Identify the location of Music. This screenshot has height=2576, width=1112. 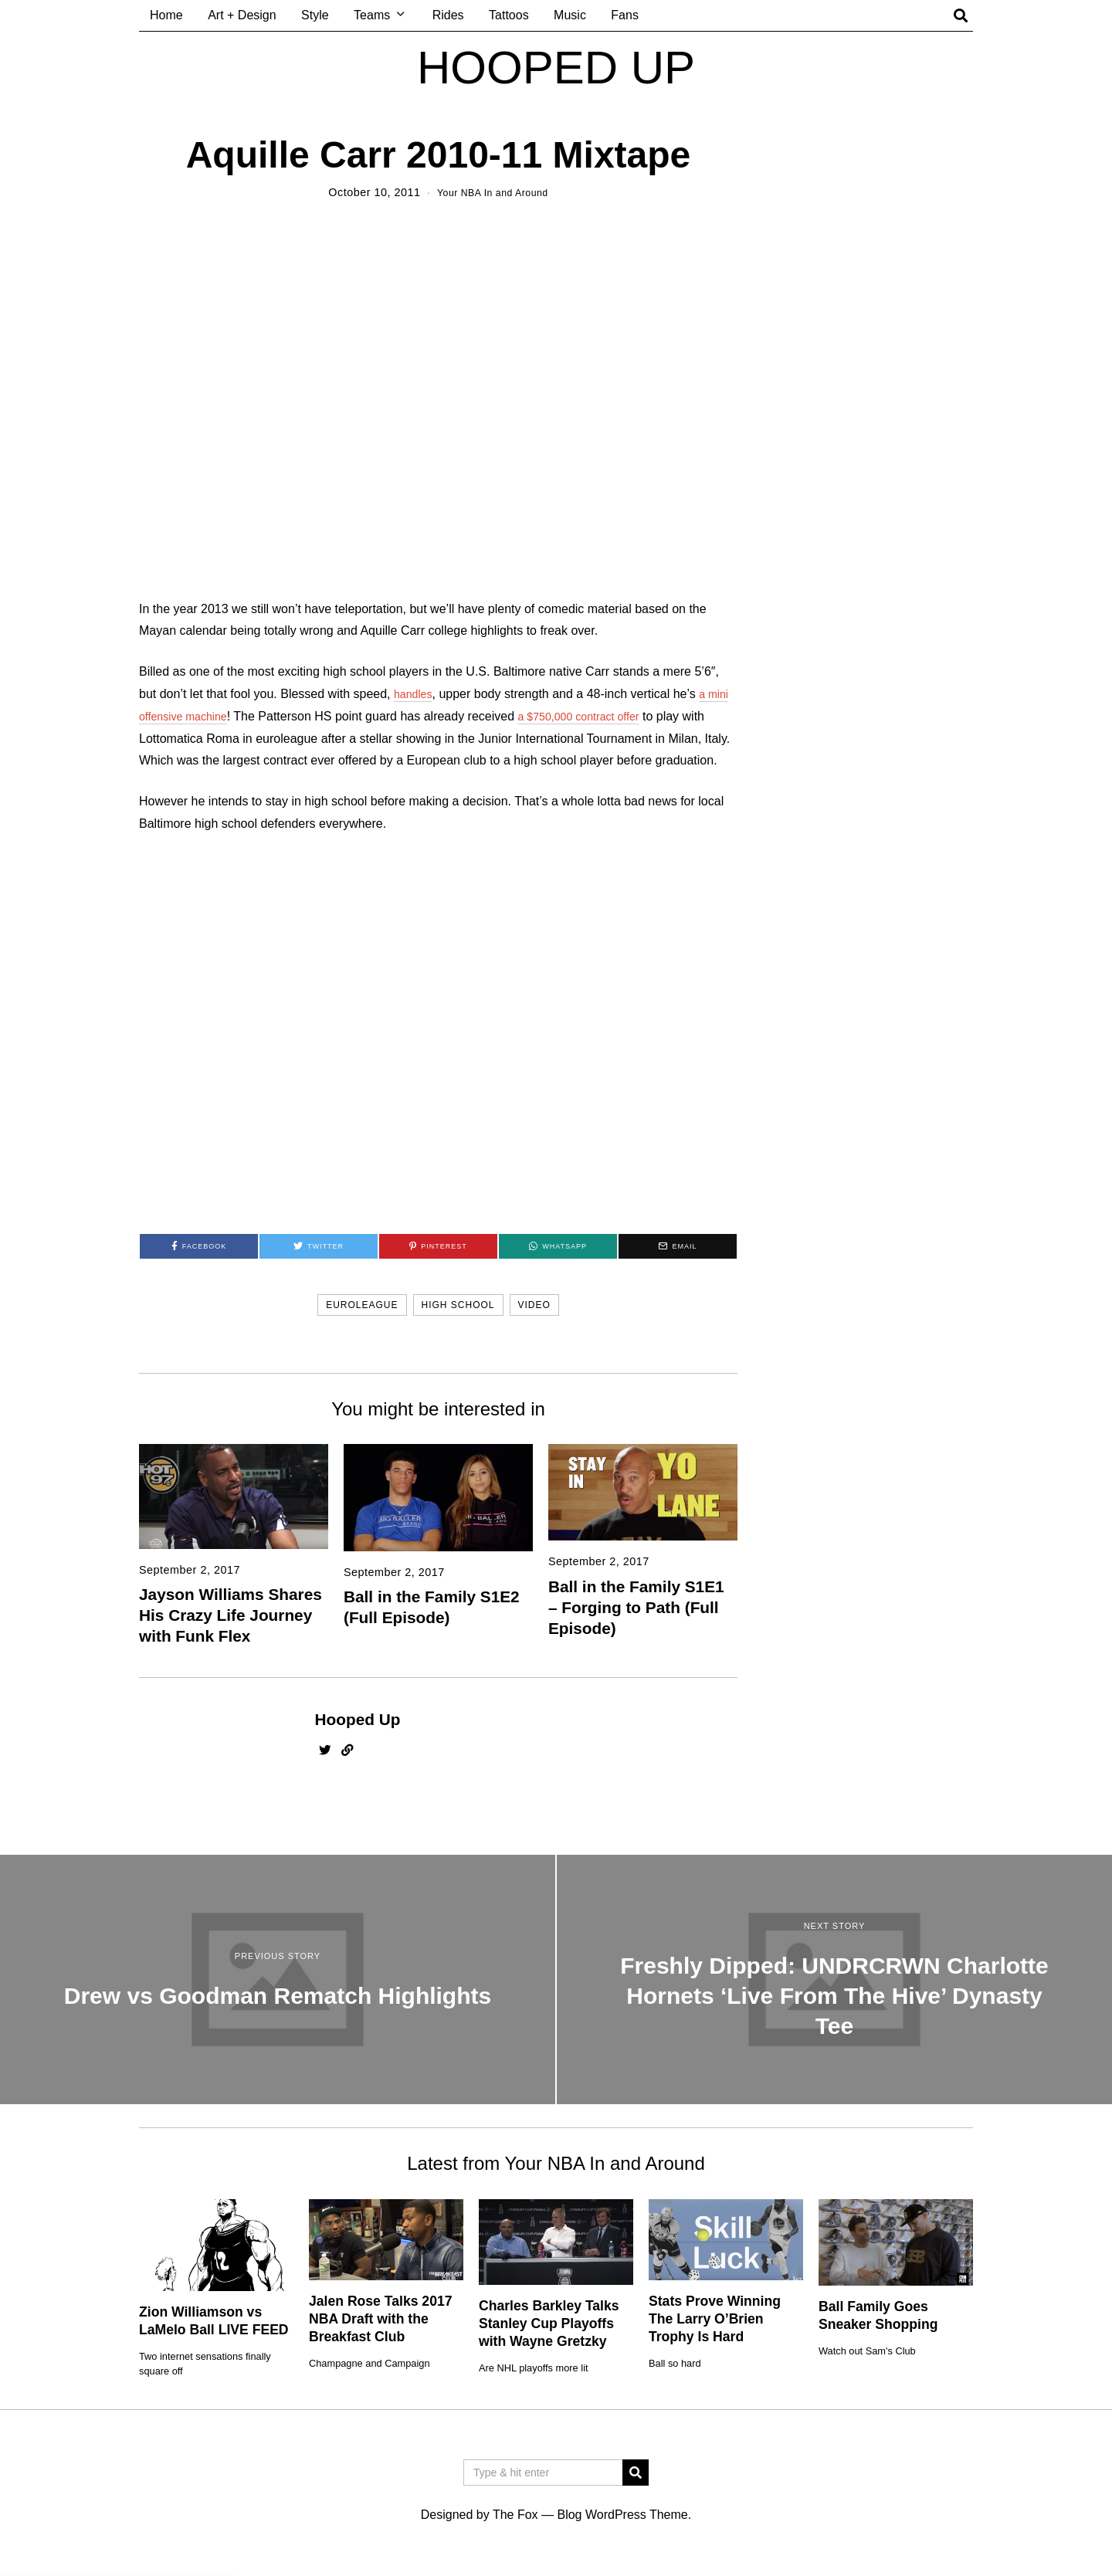
(570, 15).